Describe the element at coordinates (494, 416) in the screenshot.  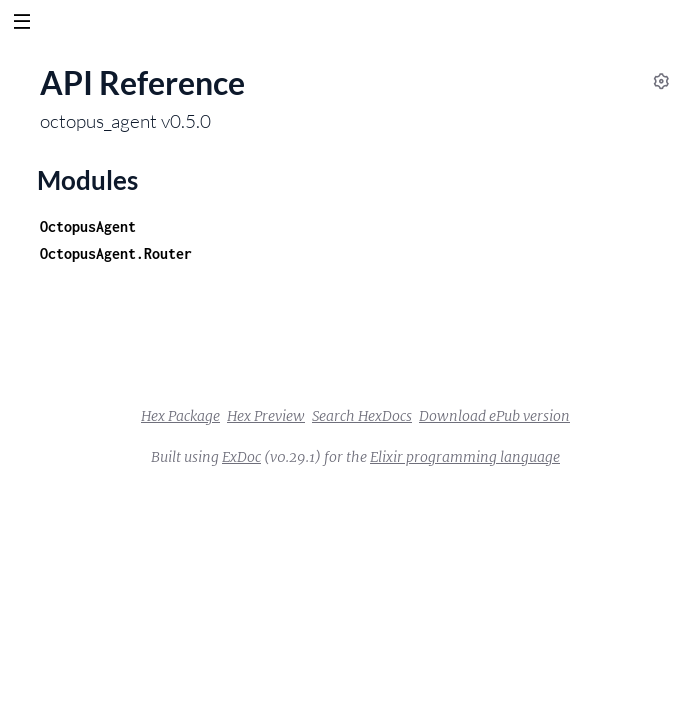
I see `Download ePub version` at that location.